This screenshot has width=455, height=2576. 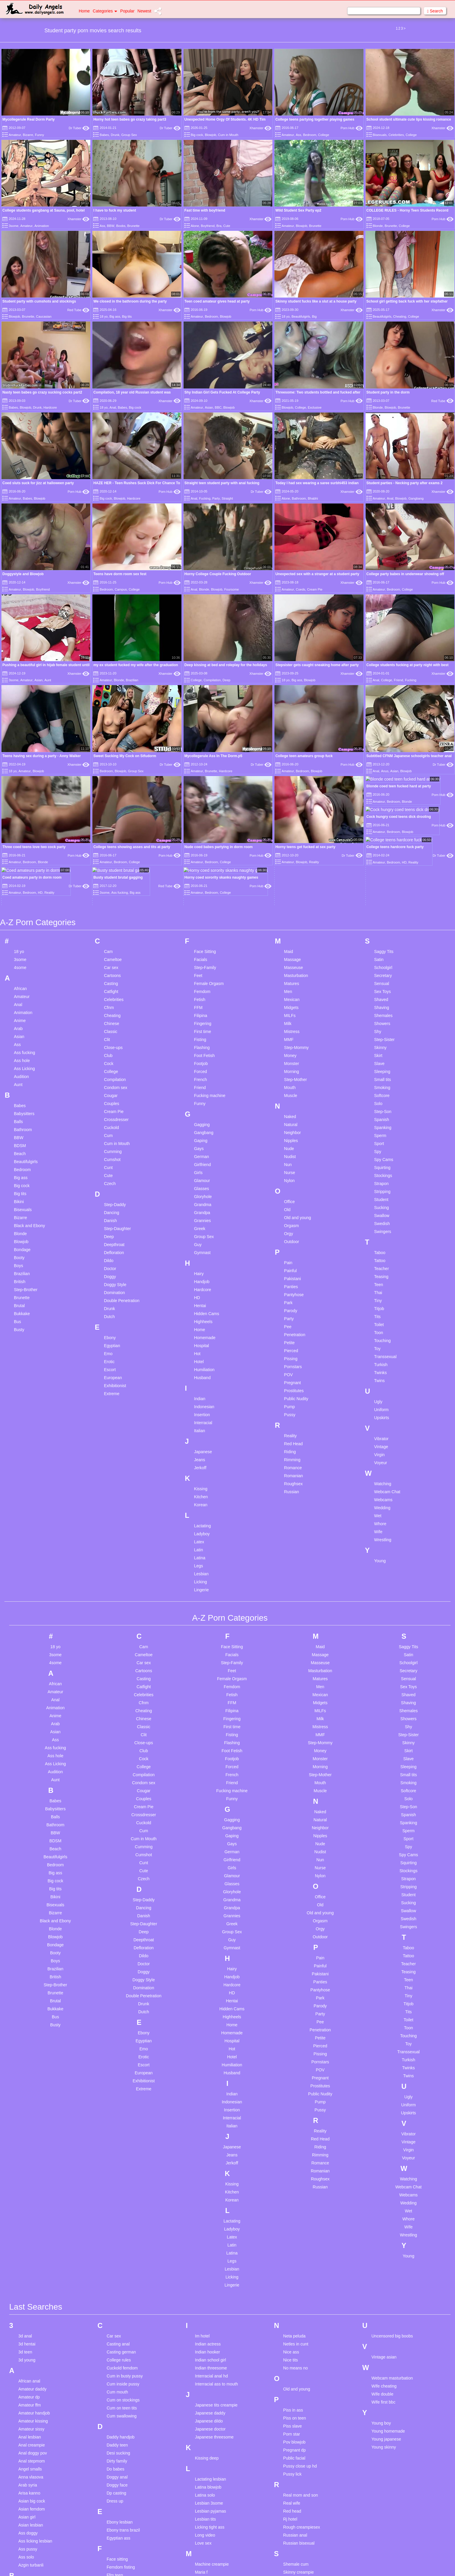 I want to click on Facials, so click(x=200, y=853).